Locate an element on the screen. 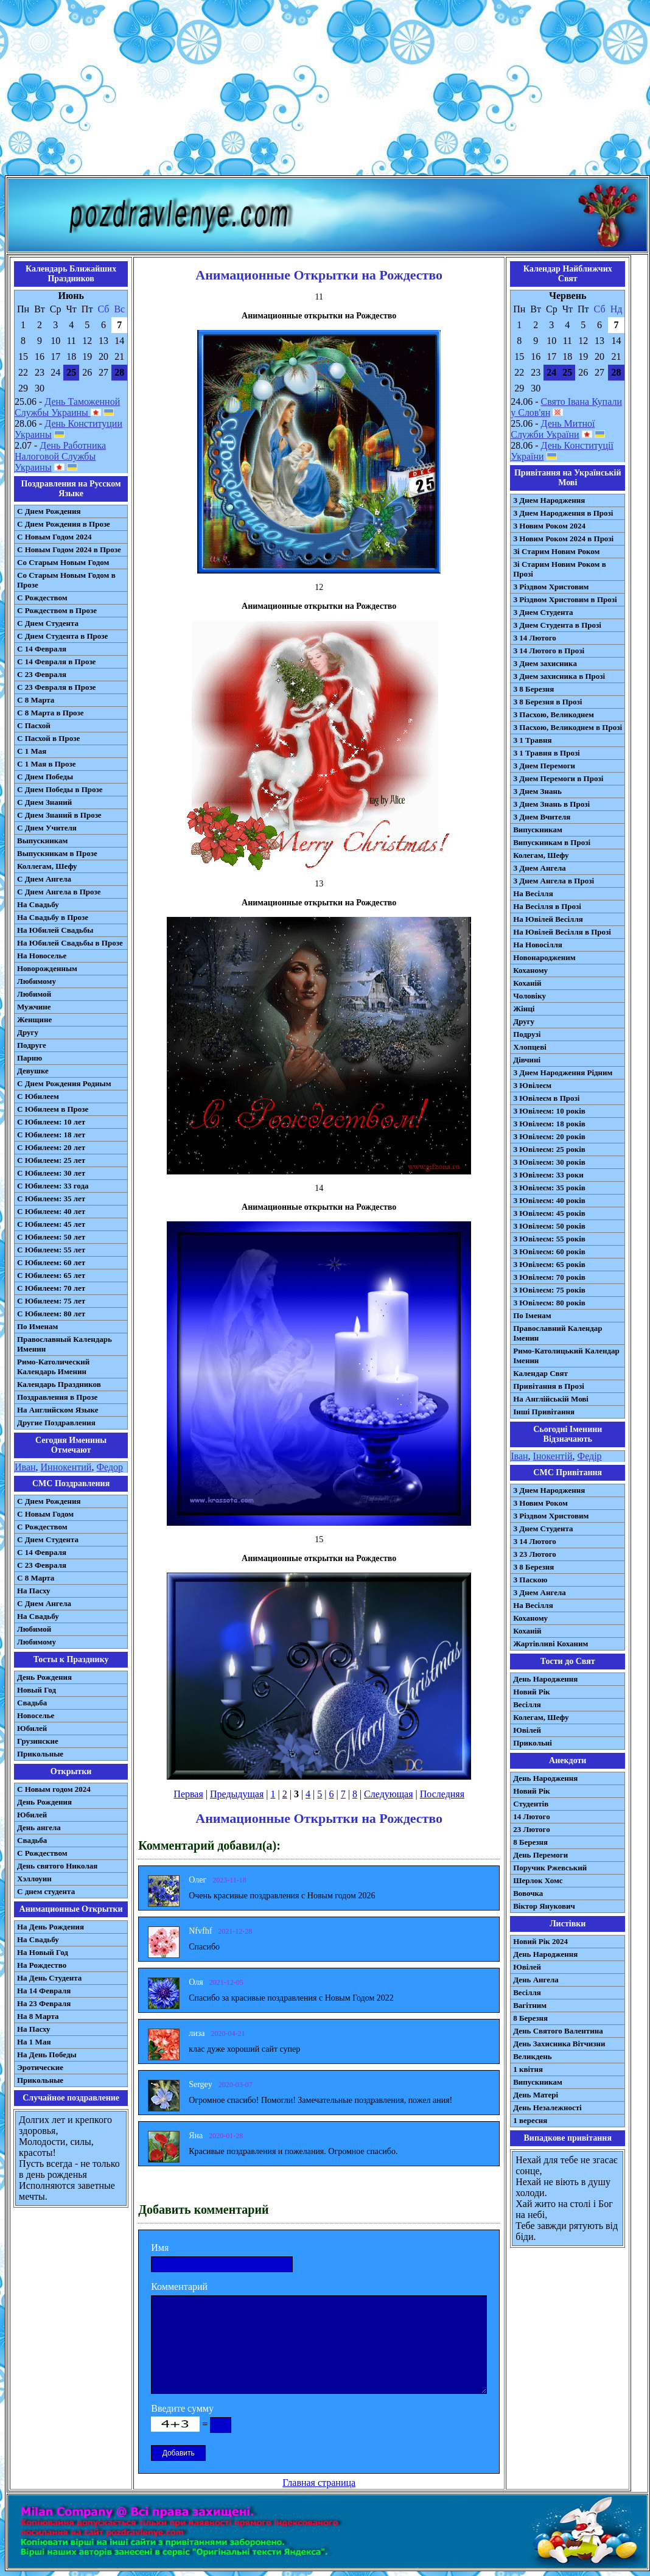  На Юбилей Свадьбы в Прозе is located at coordinates (70, 942).